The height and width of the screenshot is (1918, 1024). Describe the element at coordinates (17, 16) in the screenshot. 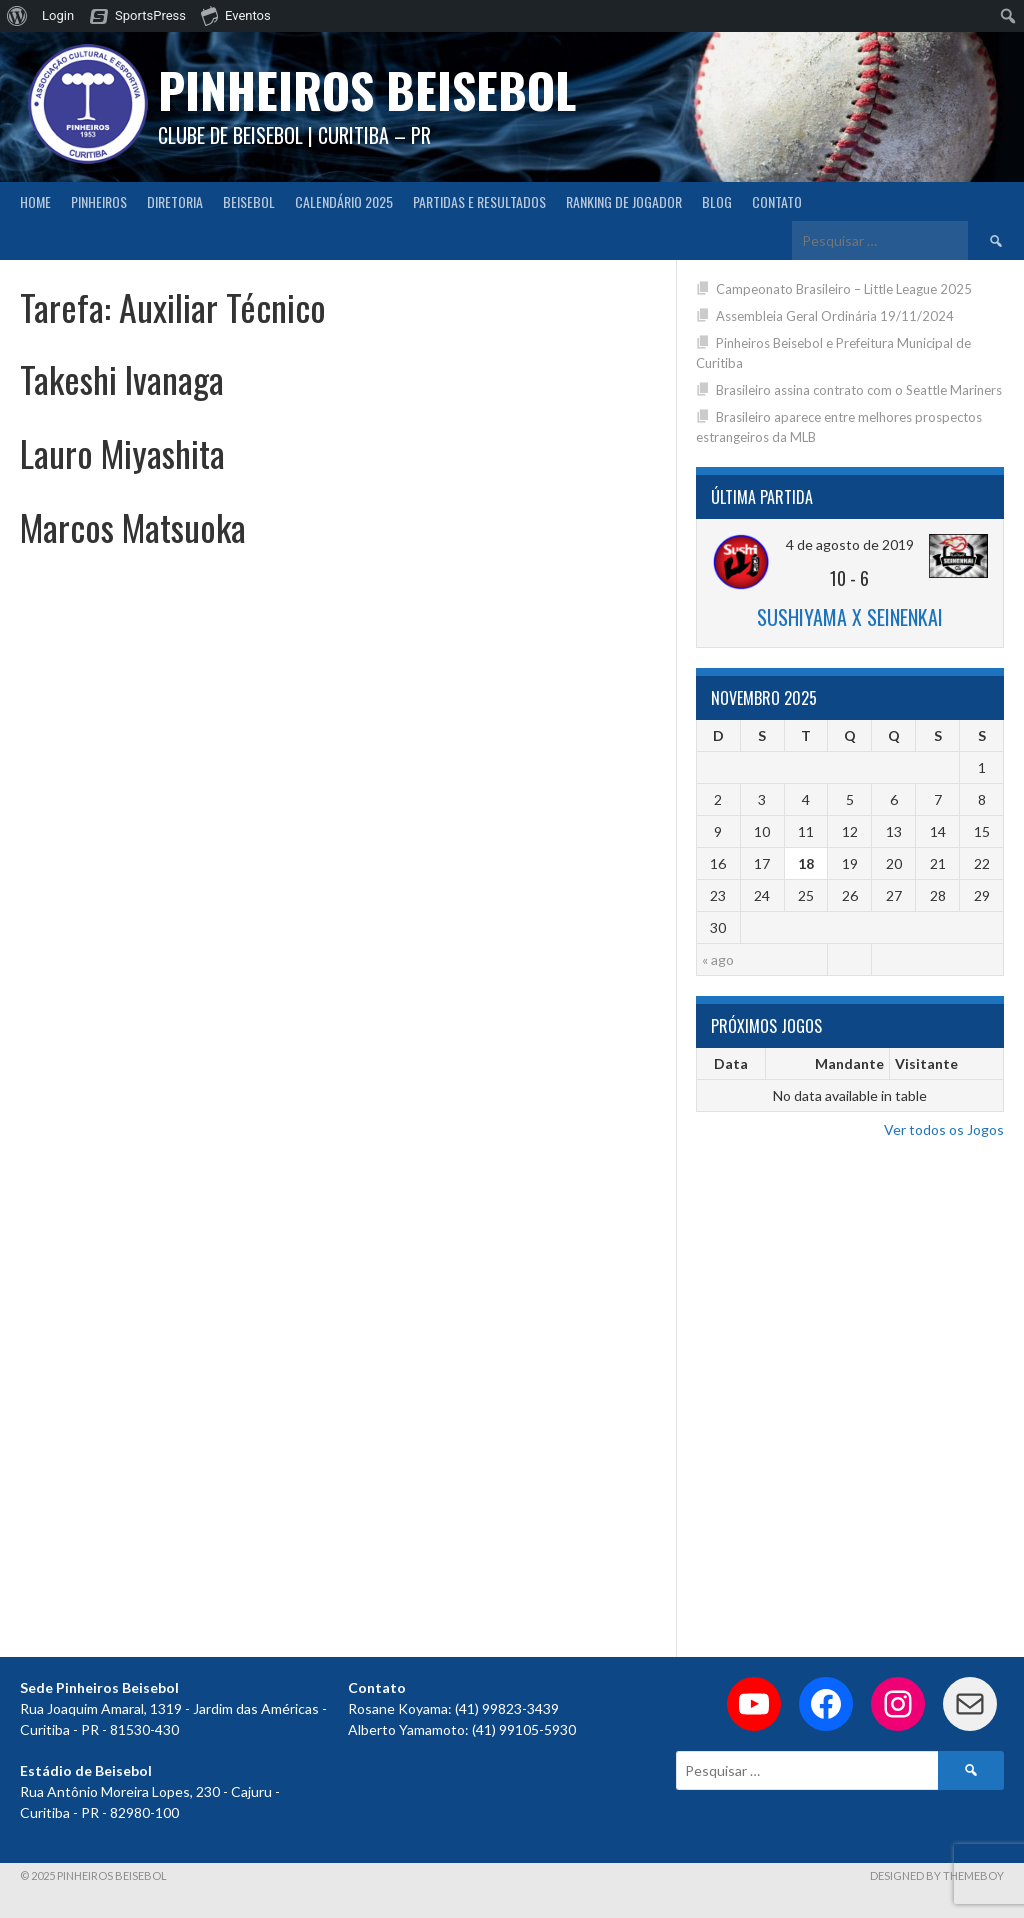

I see `[menuitem]` at that location.